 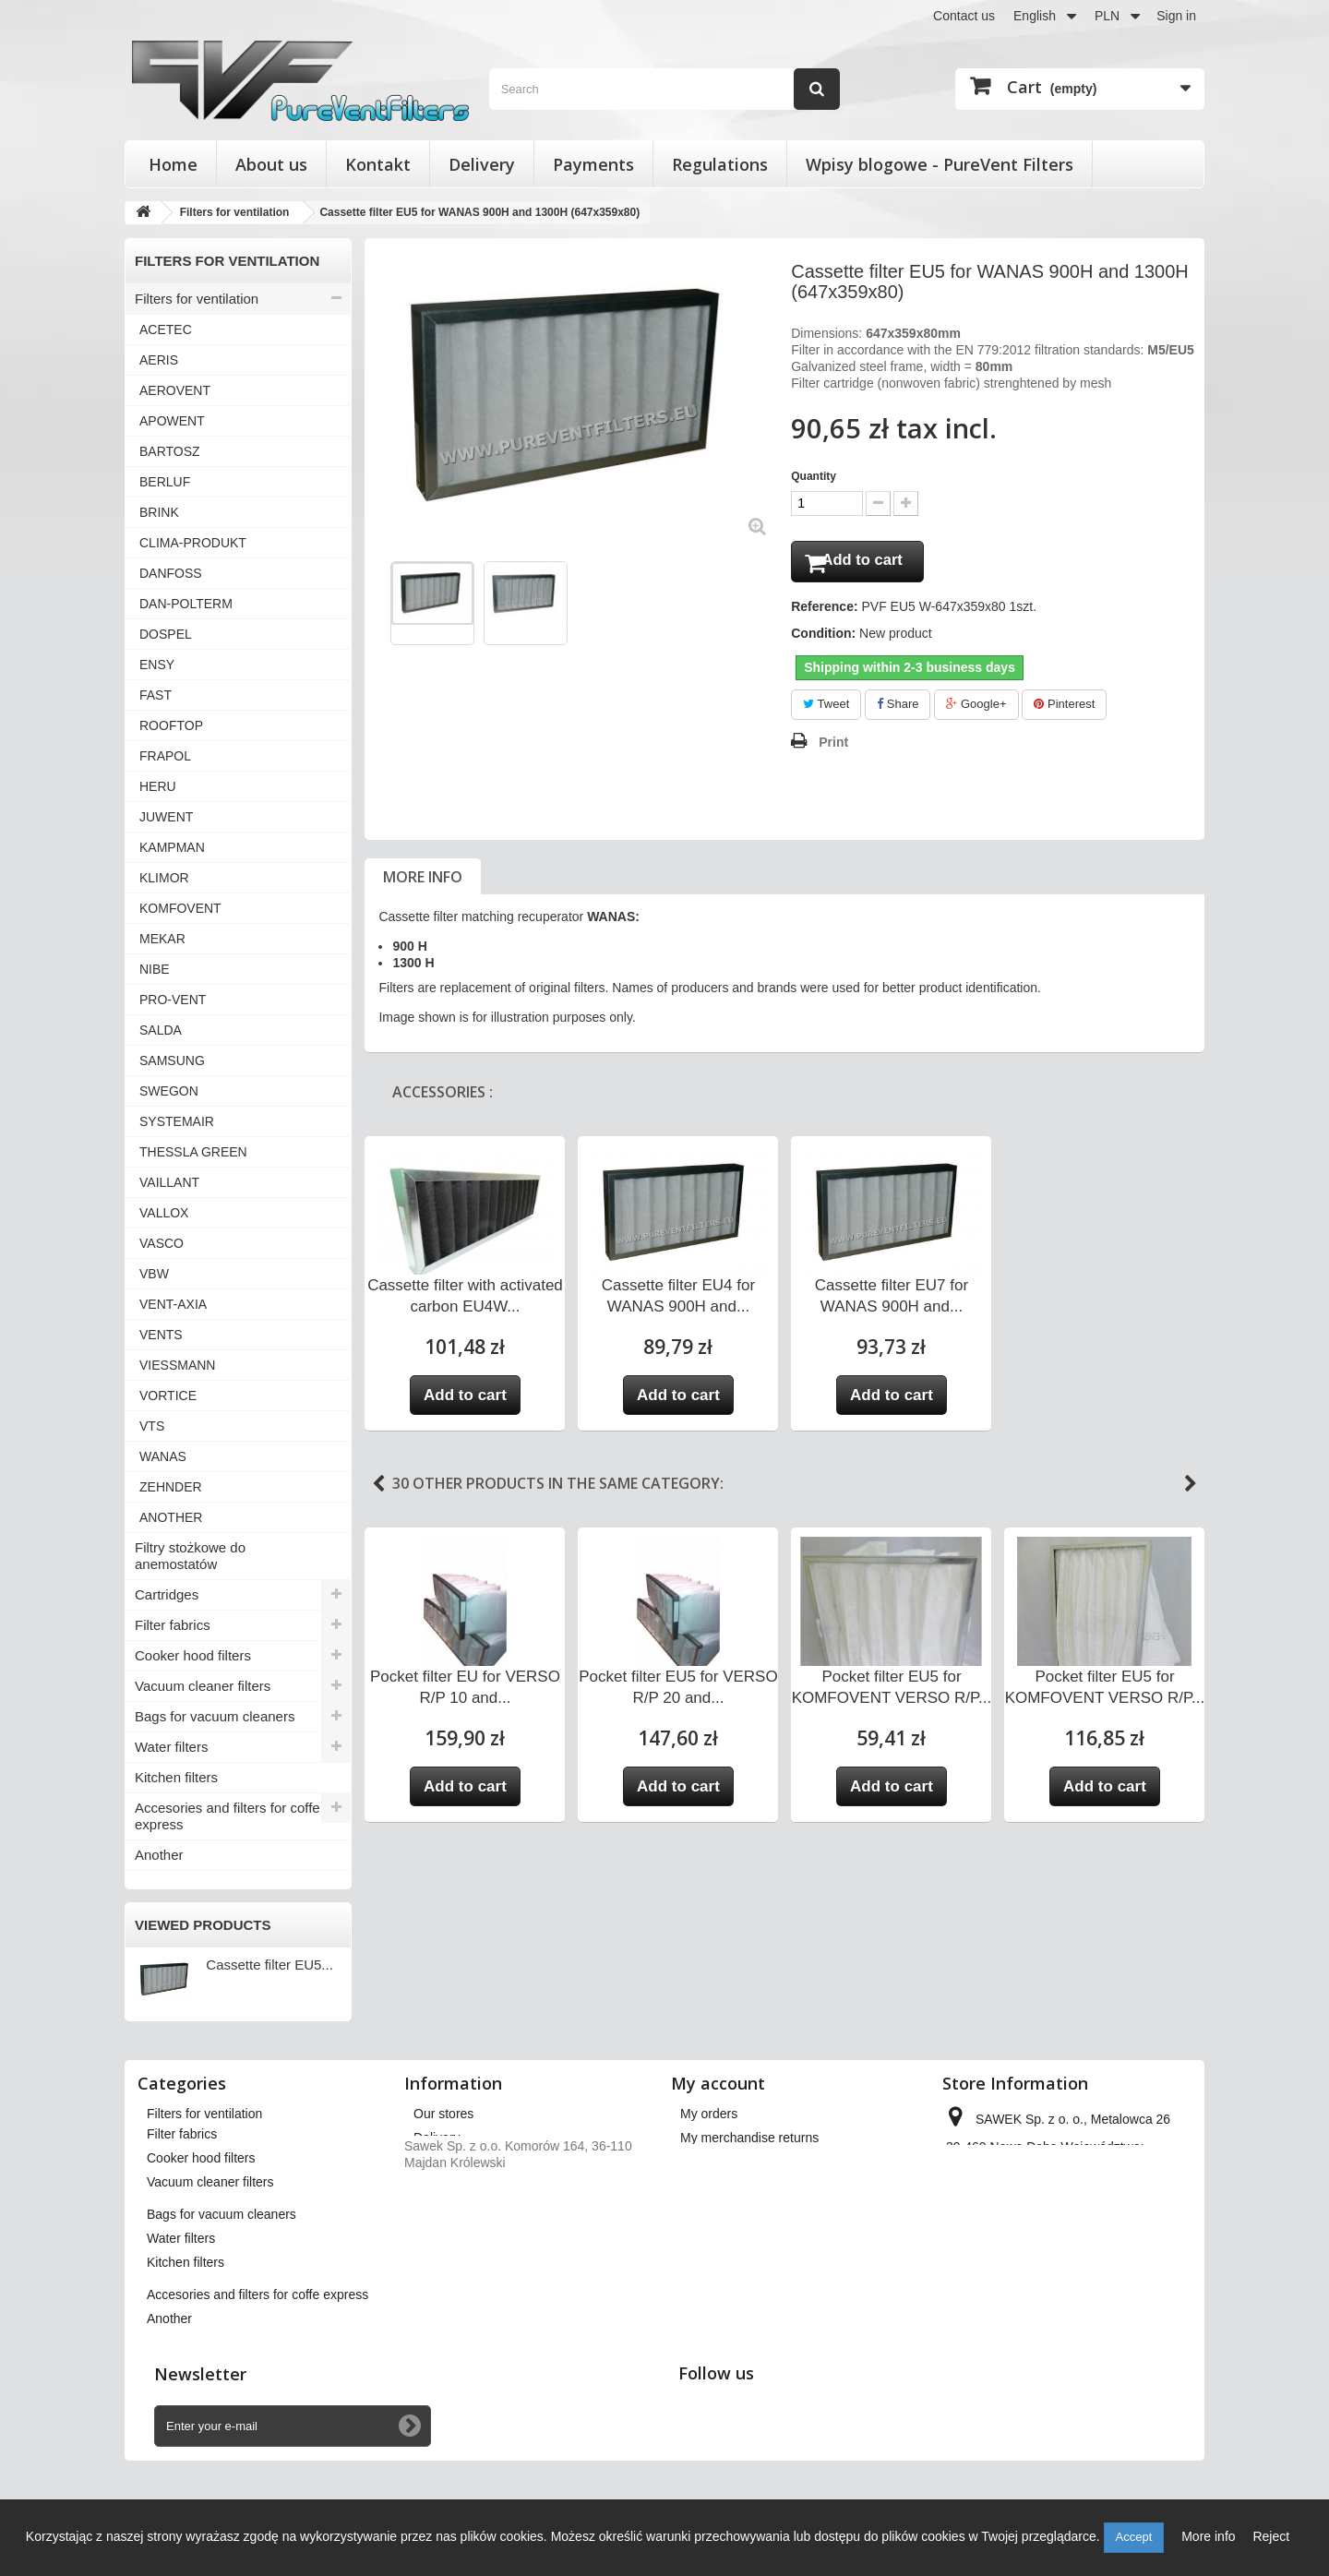 I want to click on VIESSMANN, so click(x=177, y=1365).